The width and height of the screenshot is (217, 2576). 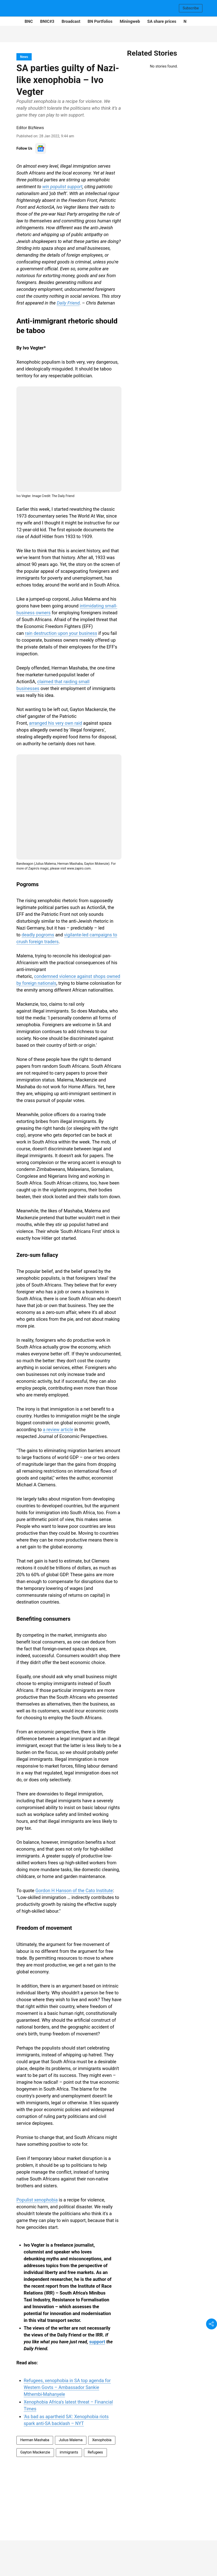 What do you see at coordinates (68, 303) in the screenshot?
I see `Daily Friend` at bounding box center [68, 303].